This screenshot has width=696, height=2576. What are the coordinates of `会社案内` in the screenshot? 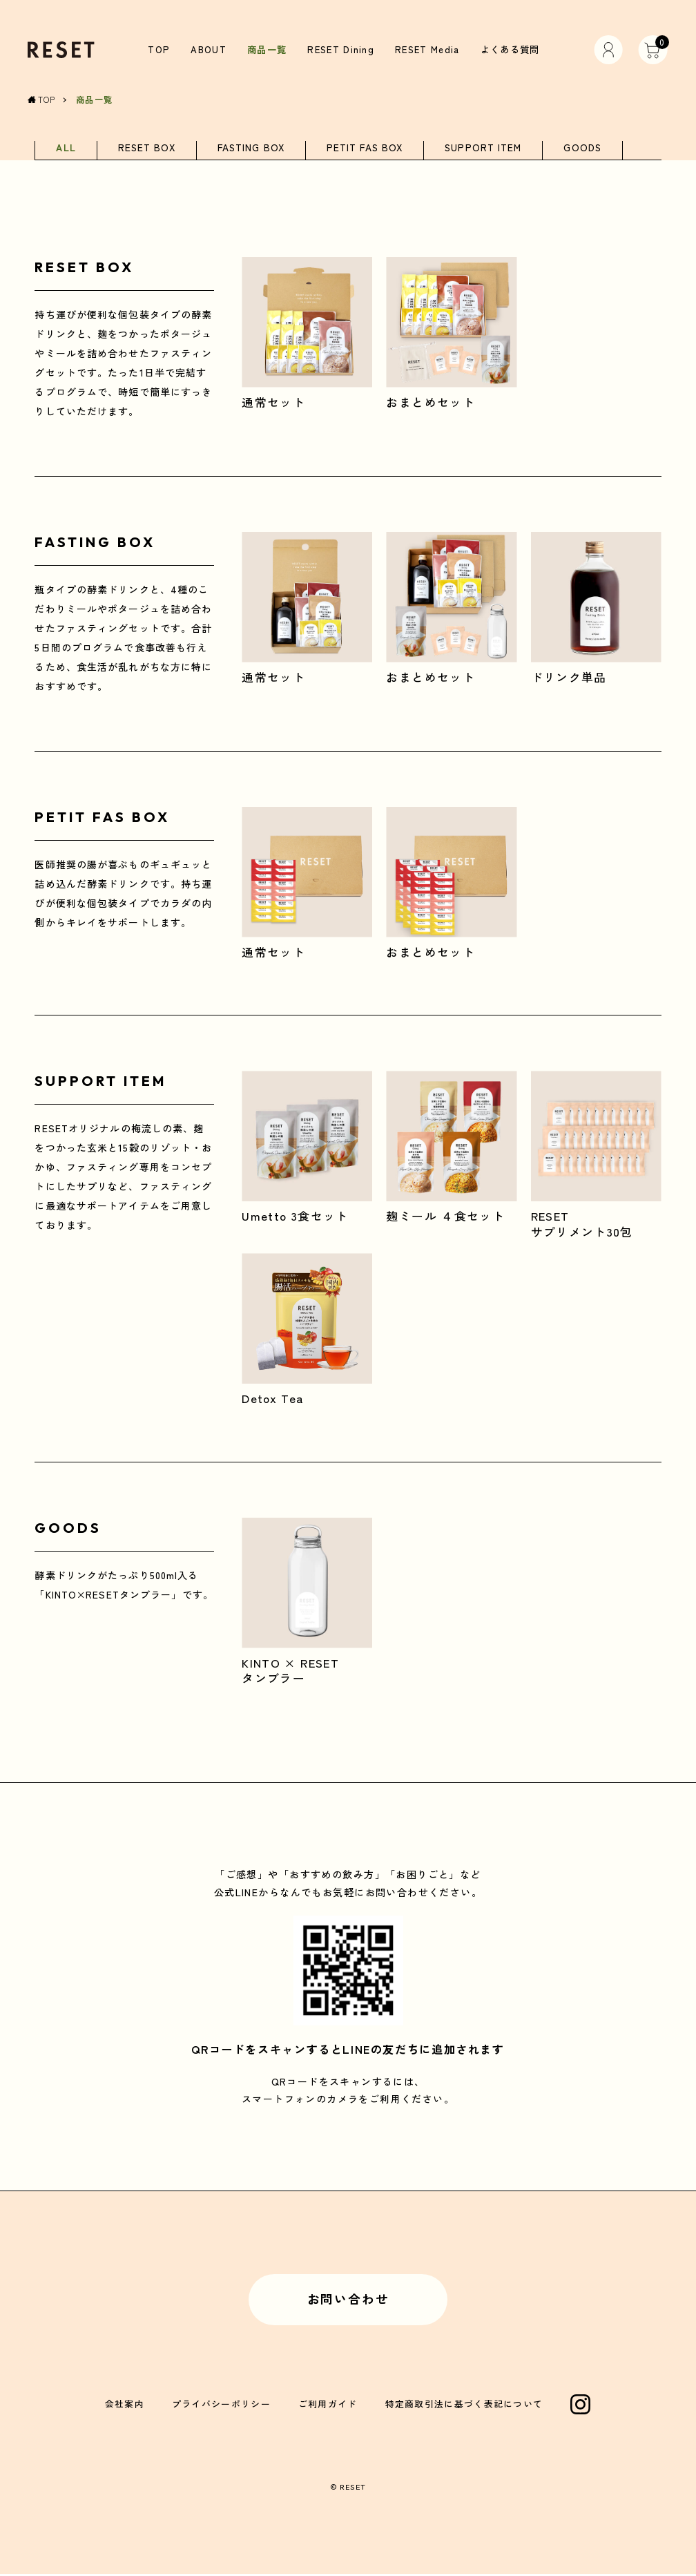 It's located at (124, 2406).